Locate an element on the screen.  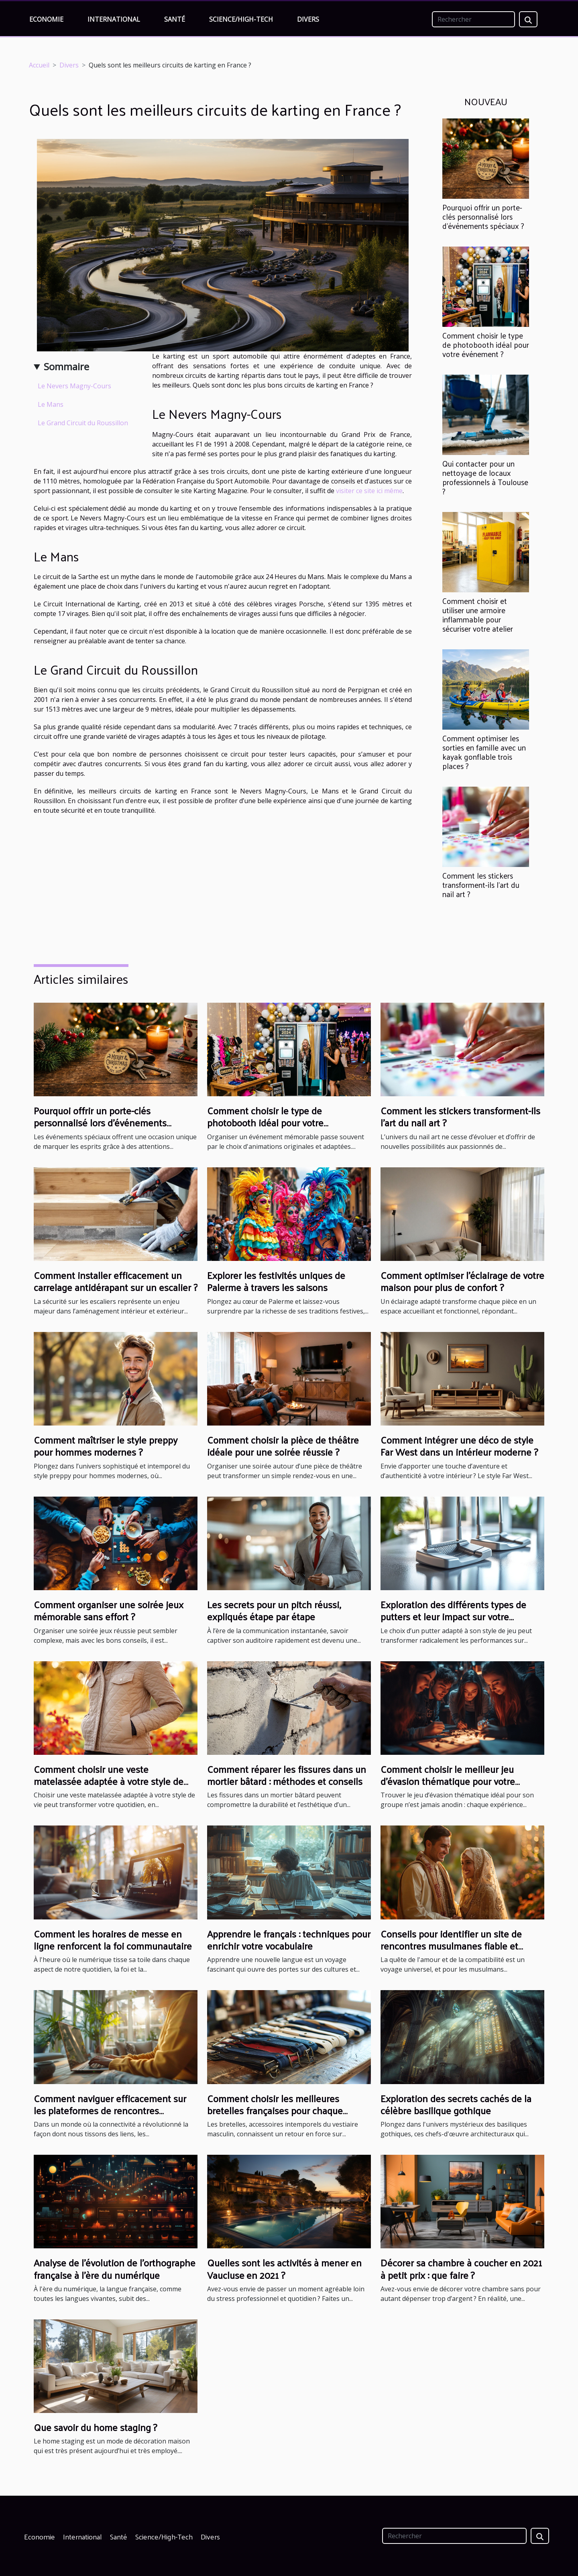
Economie is located at coordinates (46, 19).